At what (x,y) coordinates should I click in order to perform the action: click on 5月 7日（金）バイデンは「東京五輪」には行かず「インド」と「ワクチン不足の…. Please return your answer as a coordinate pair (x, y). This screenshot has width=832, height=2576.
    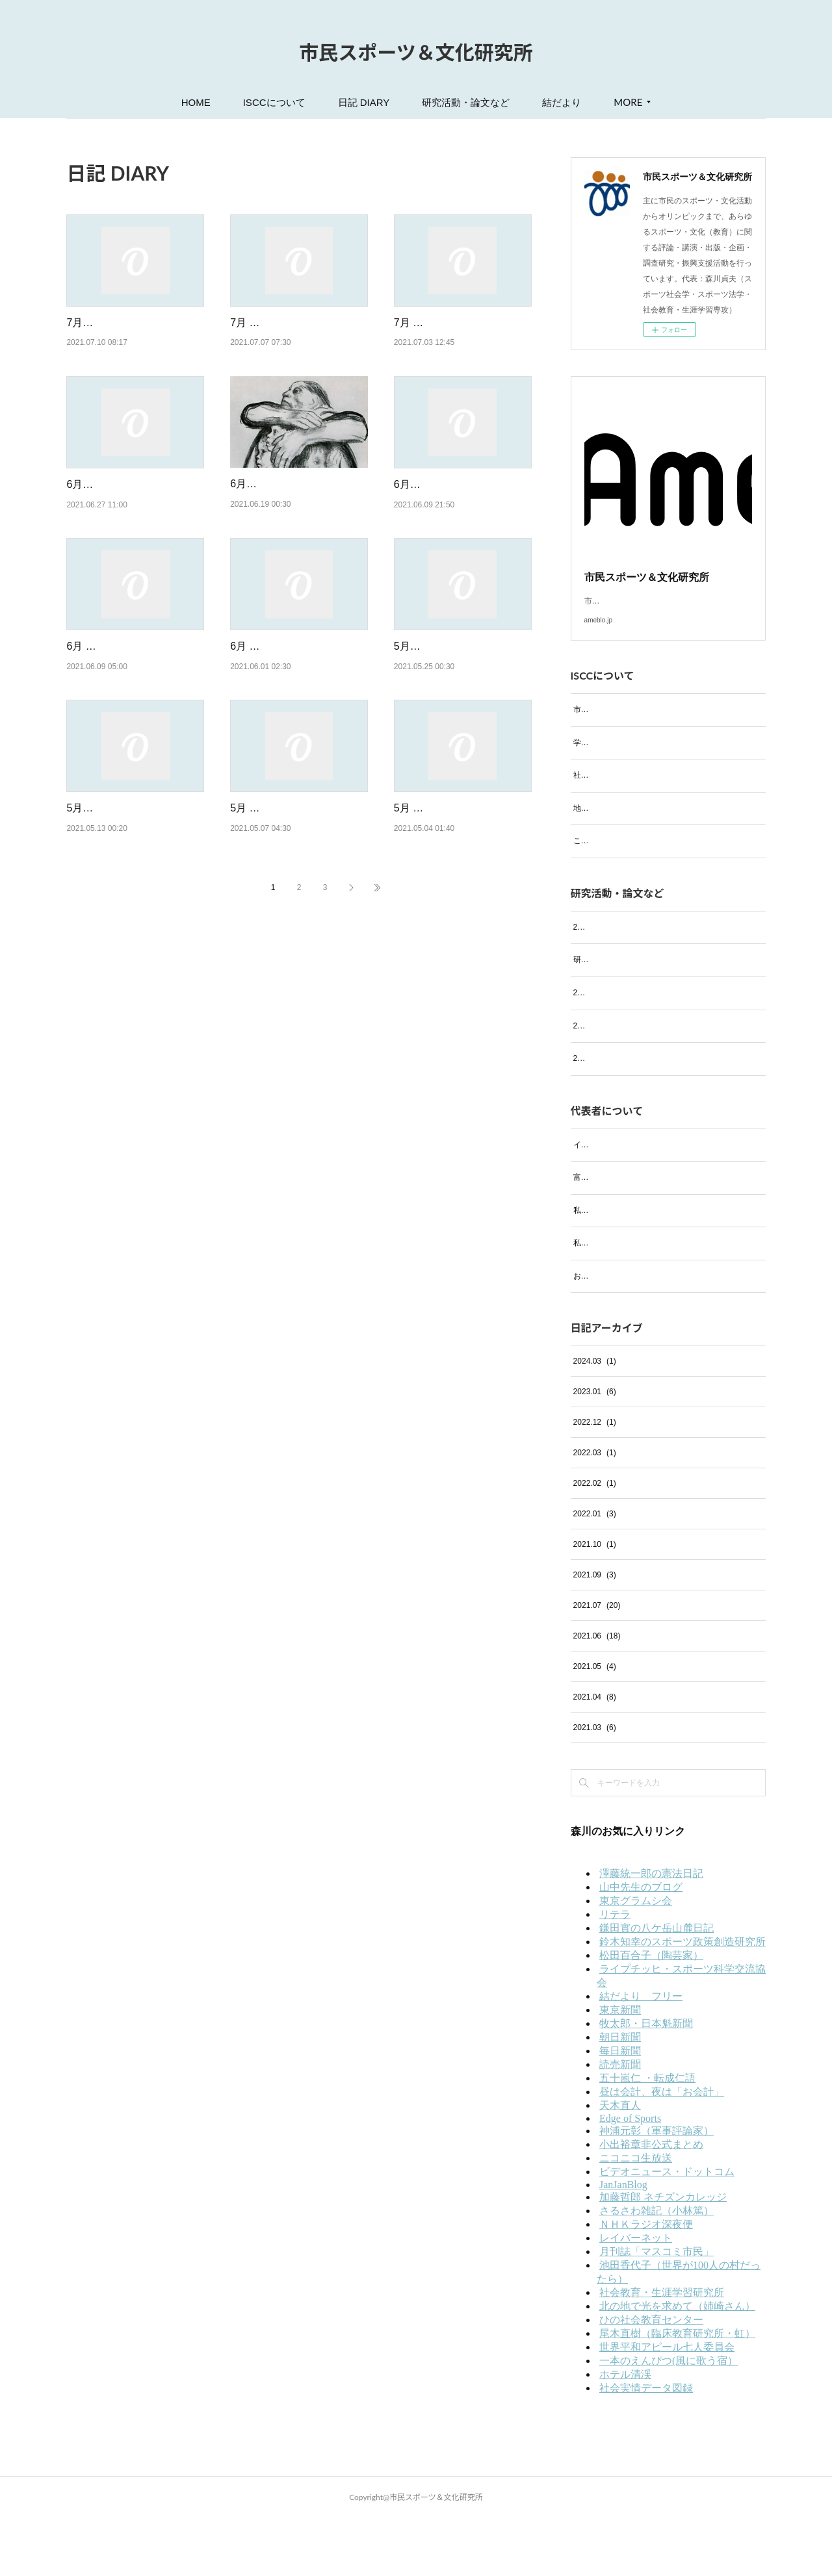
    Looking at the image, I should click on (297, 908).